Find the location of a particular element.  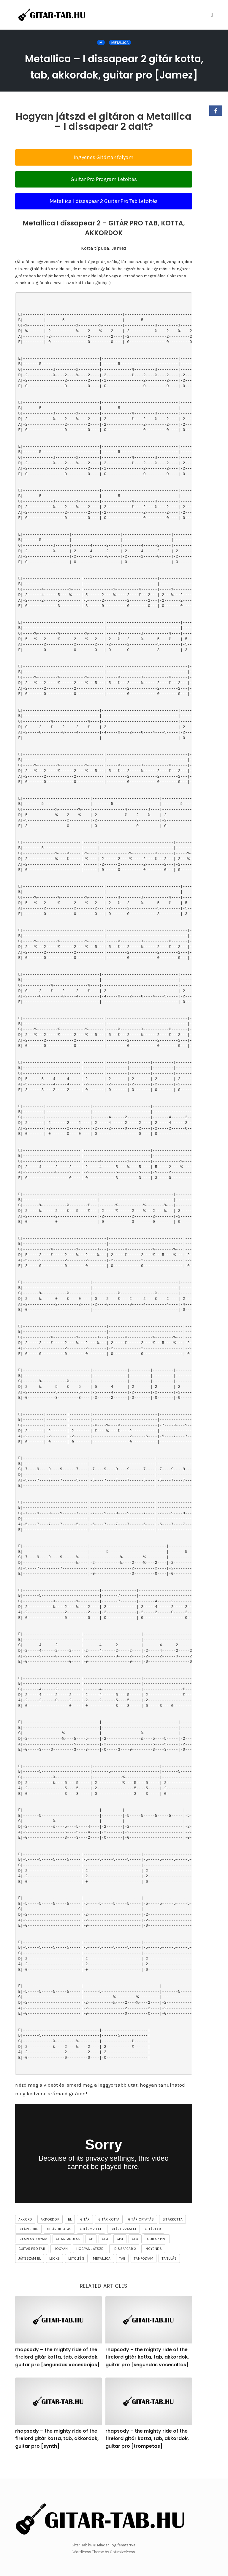

akkordok is located at coordinates (50, 2236).